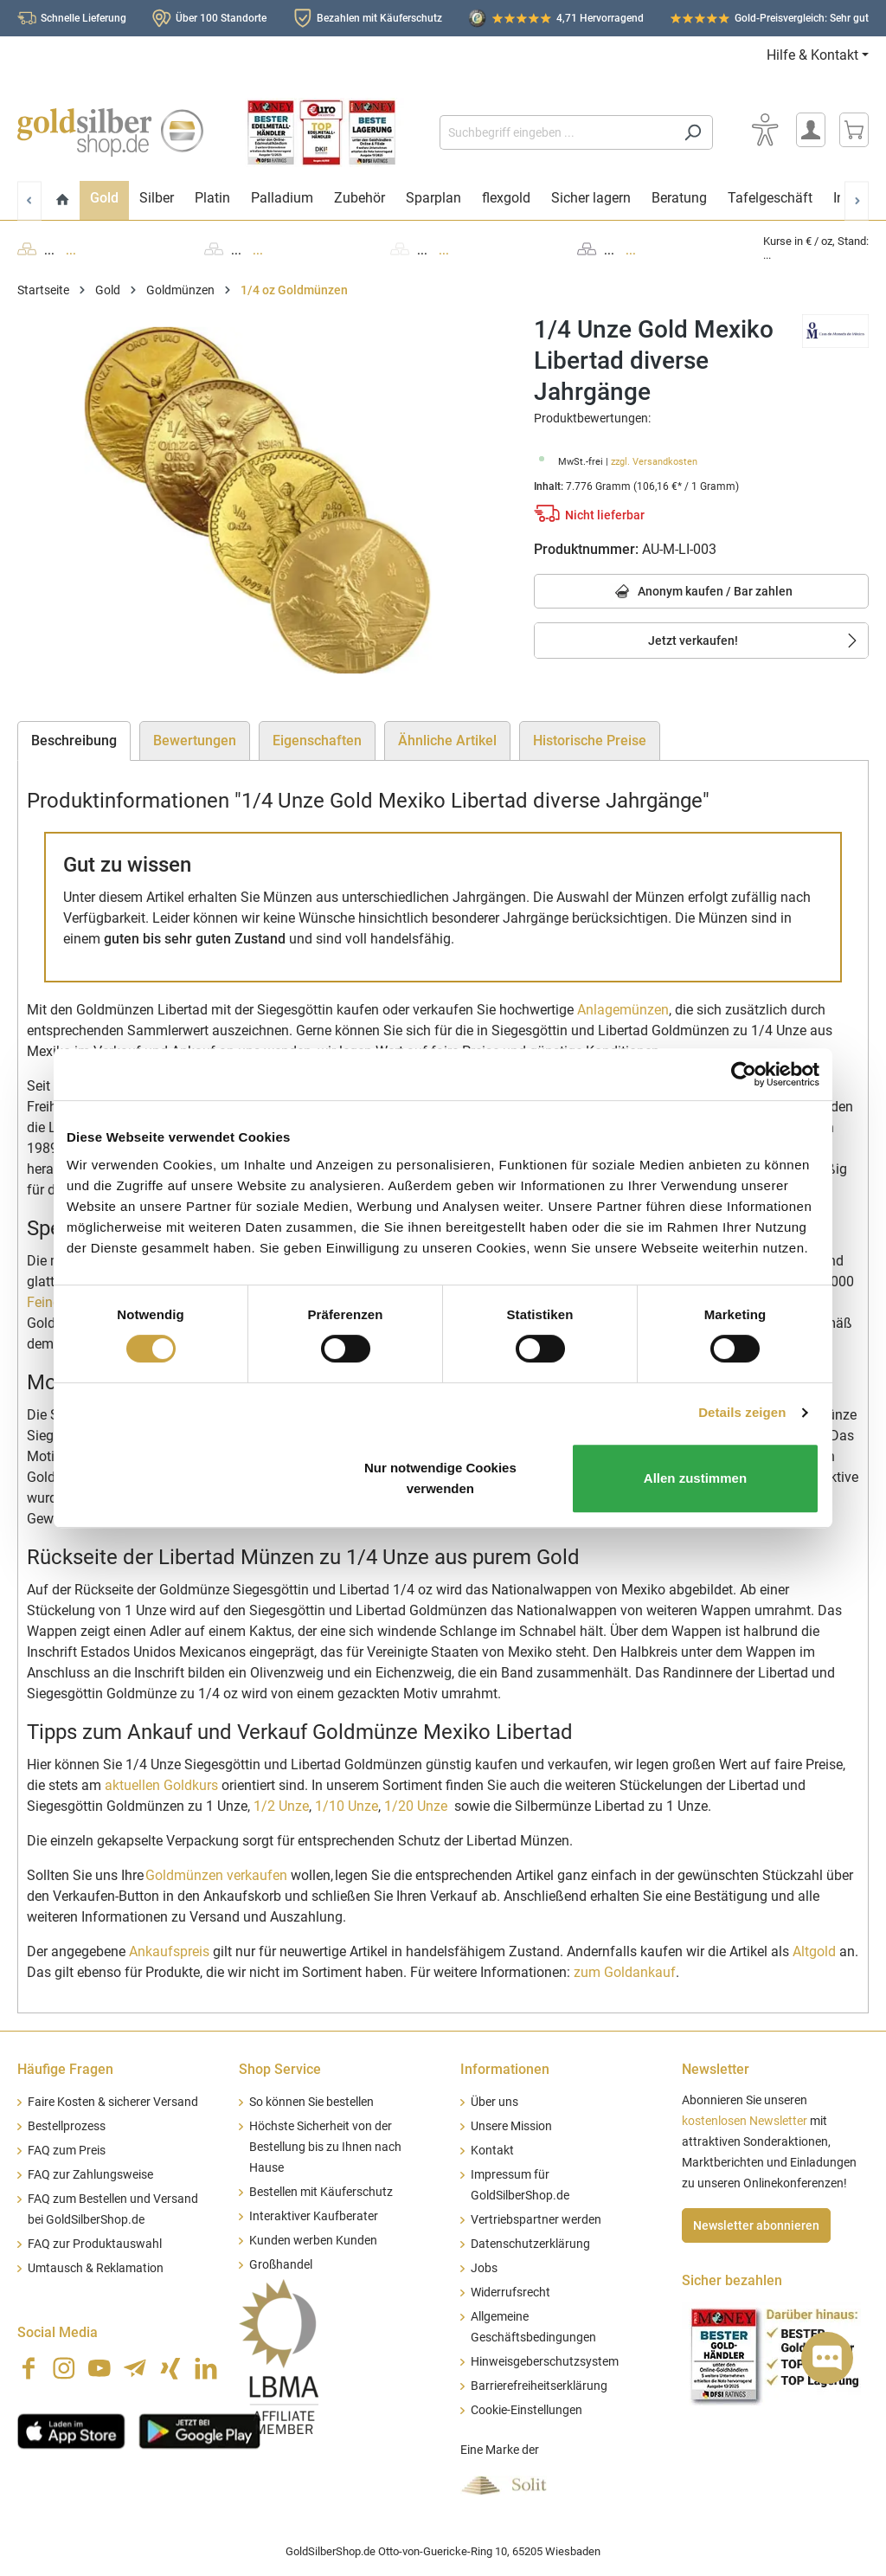 The height and width of the screenshot is (2576, 886). Describe the element at coordinates (732, 2280) in the screenshot. I see `Sicher bezahlen [button]` at that location.